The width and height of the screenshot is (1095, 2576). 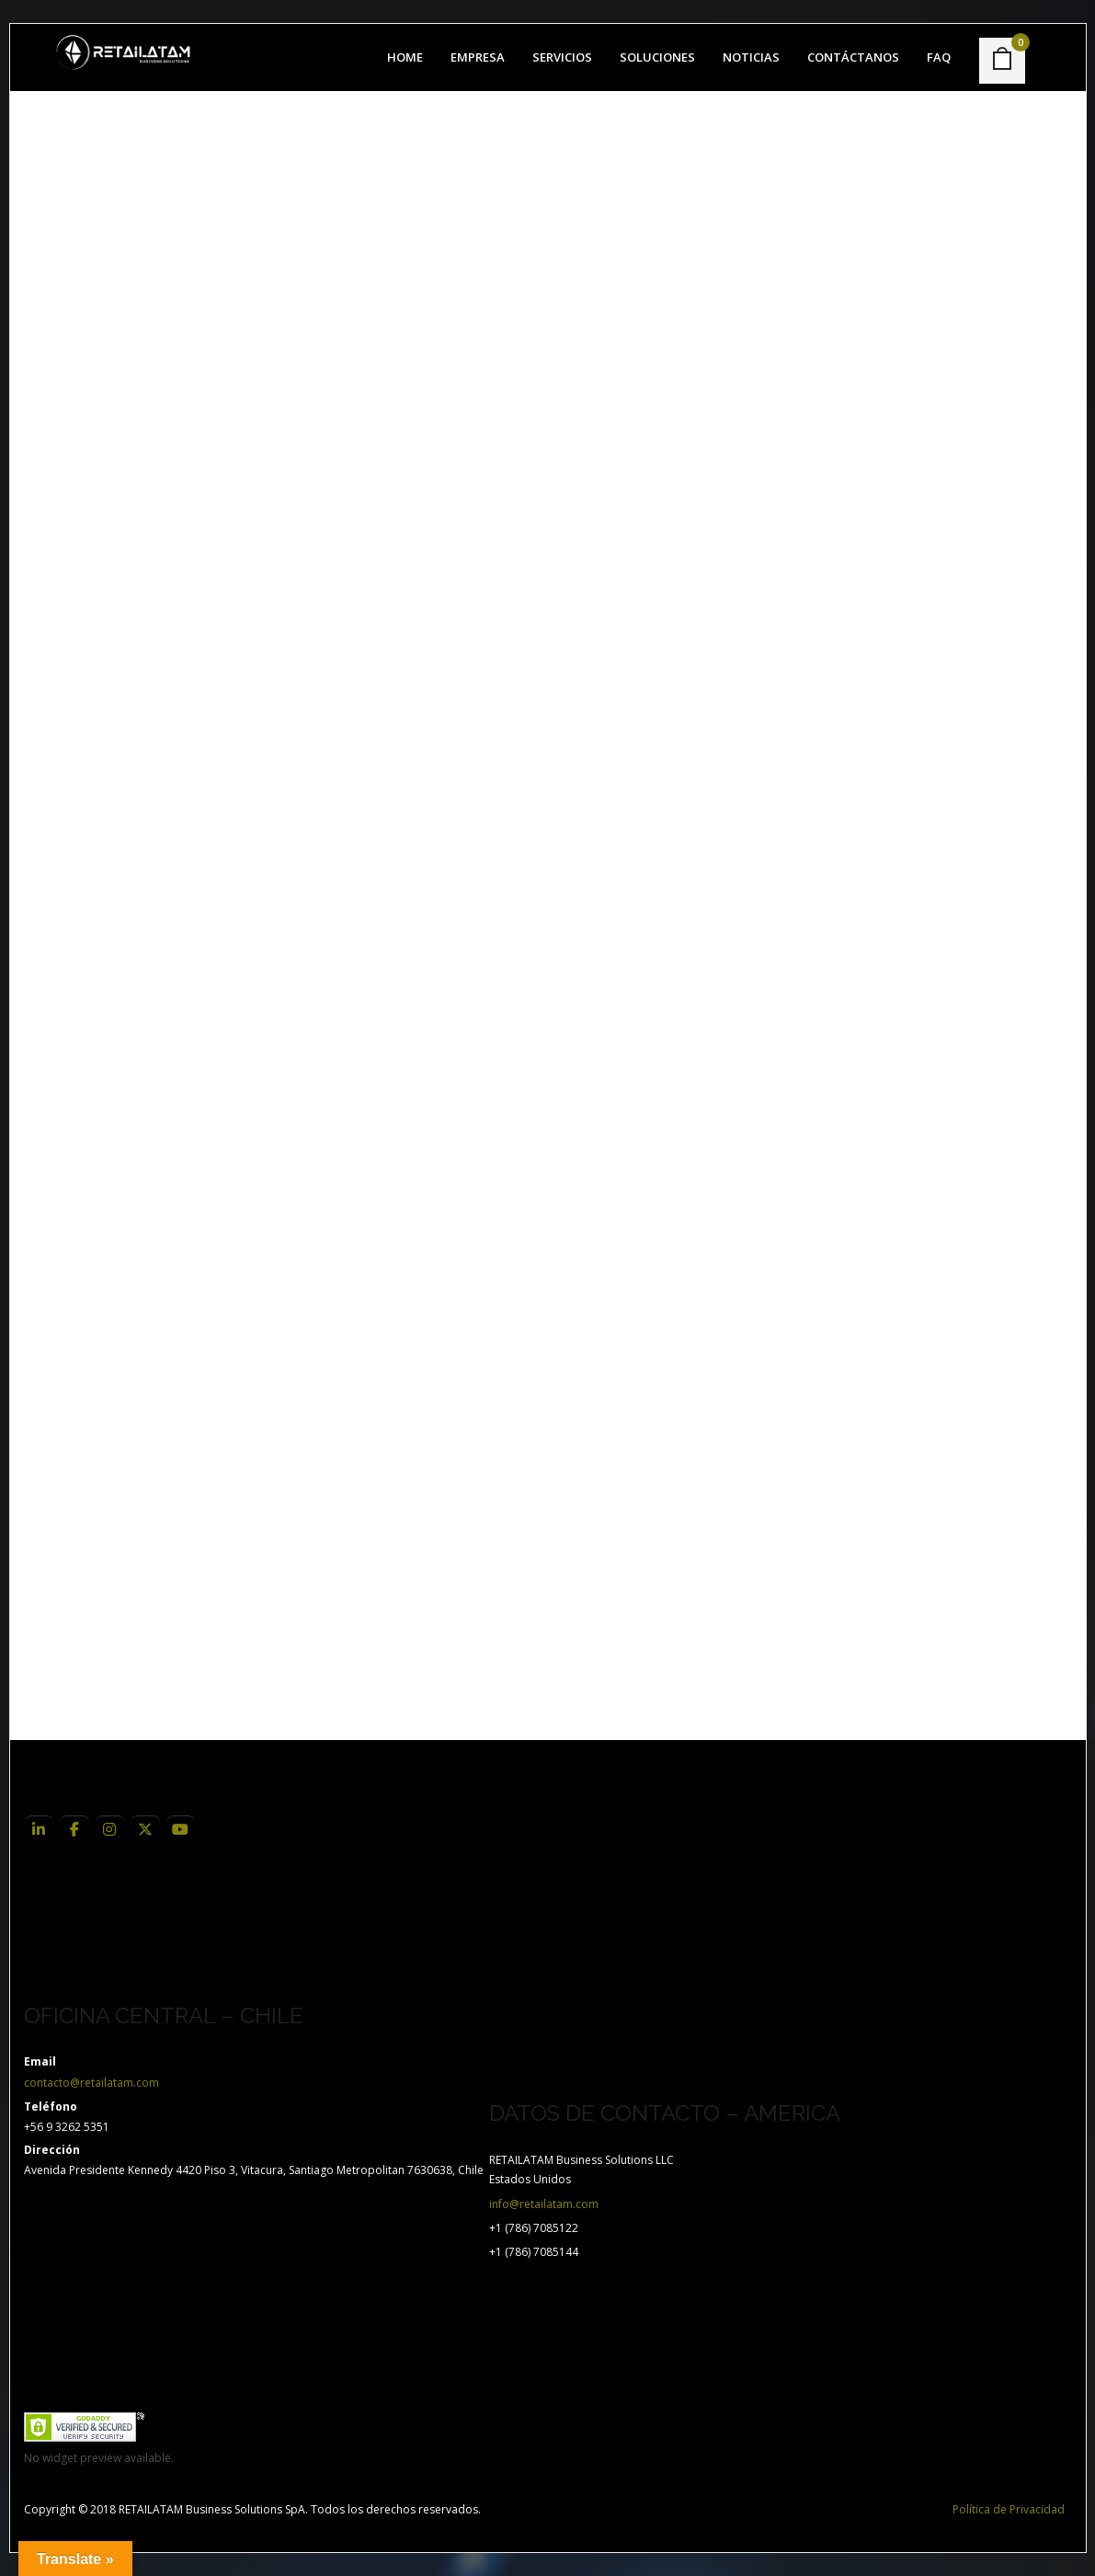 What do you see at coordinates (1008, 2509) in the screenshot?
I see `Política de Privacidad` at bounding box center [1008, 2509].